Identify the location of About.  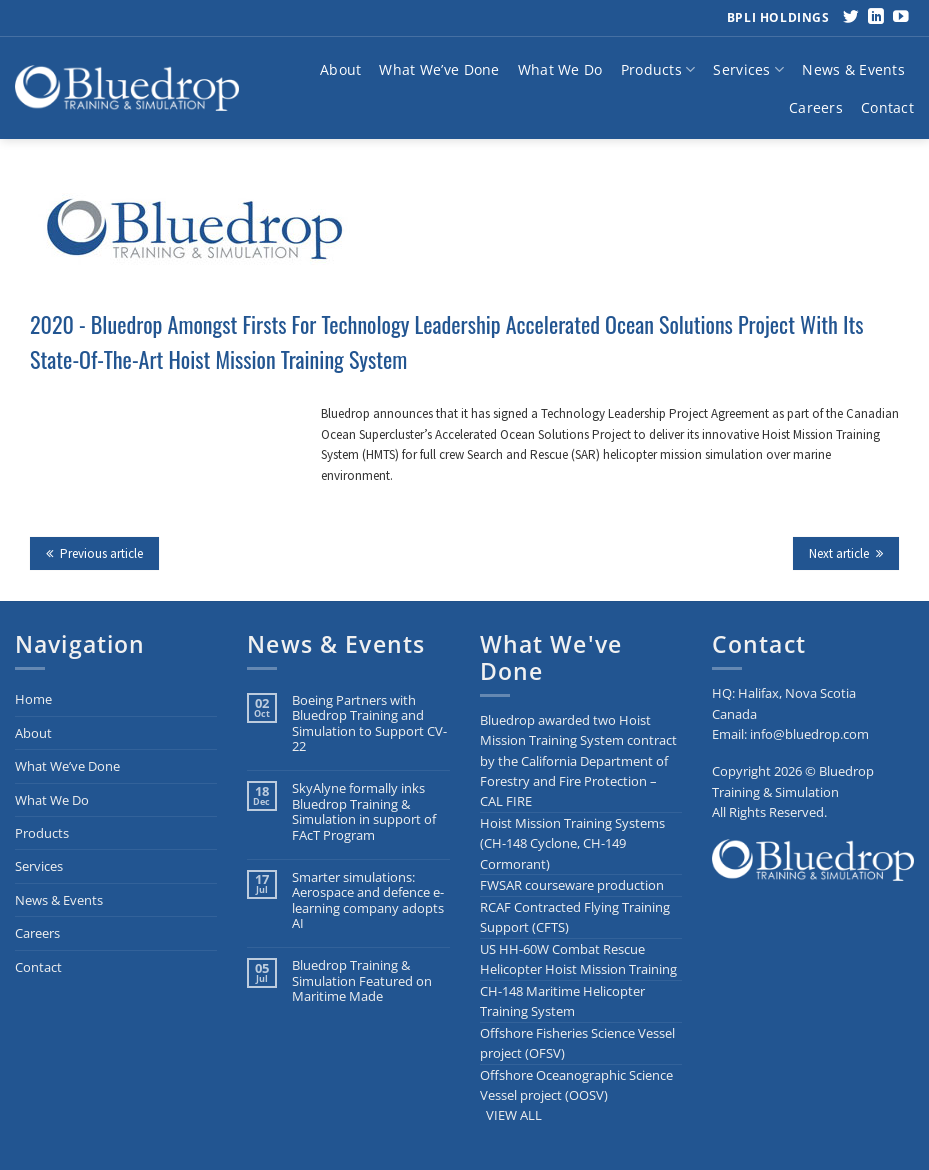
(340, 69).